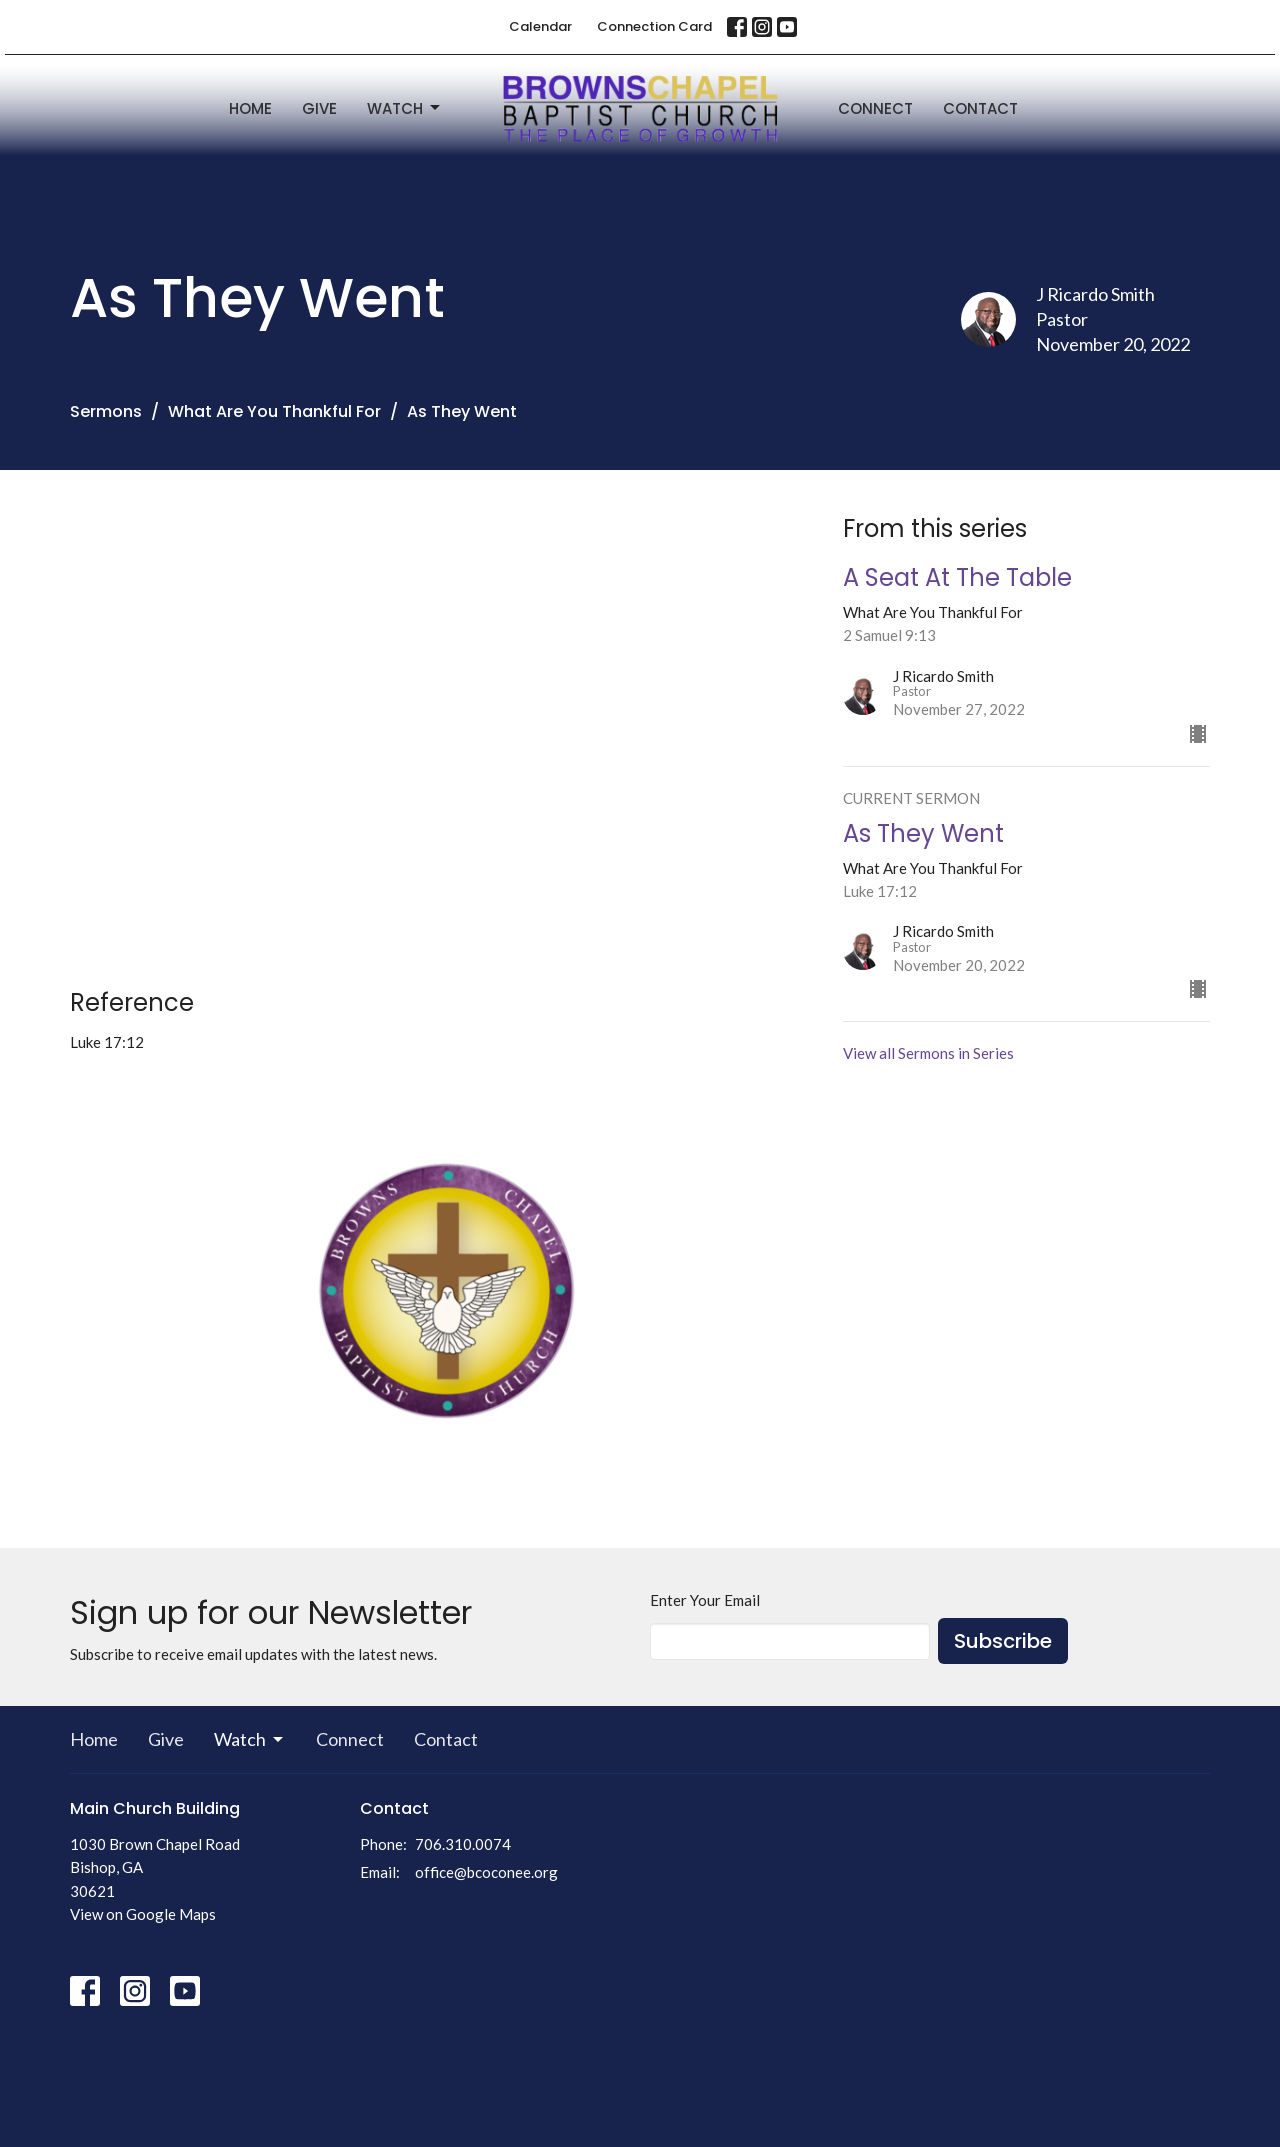  I want to click on Give, so click(319, 108).